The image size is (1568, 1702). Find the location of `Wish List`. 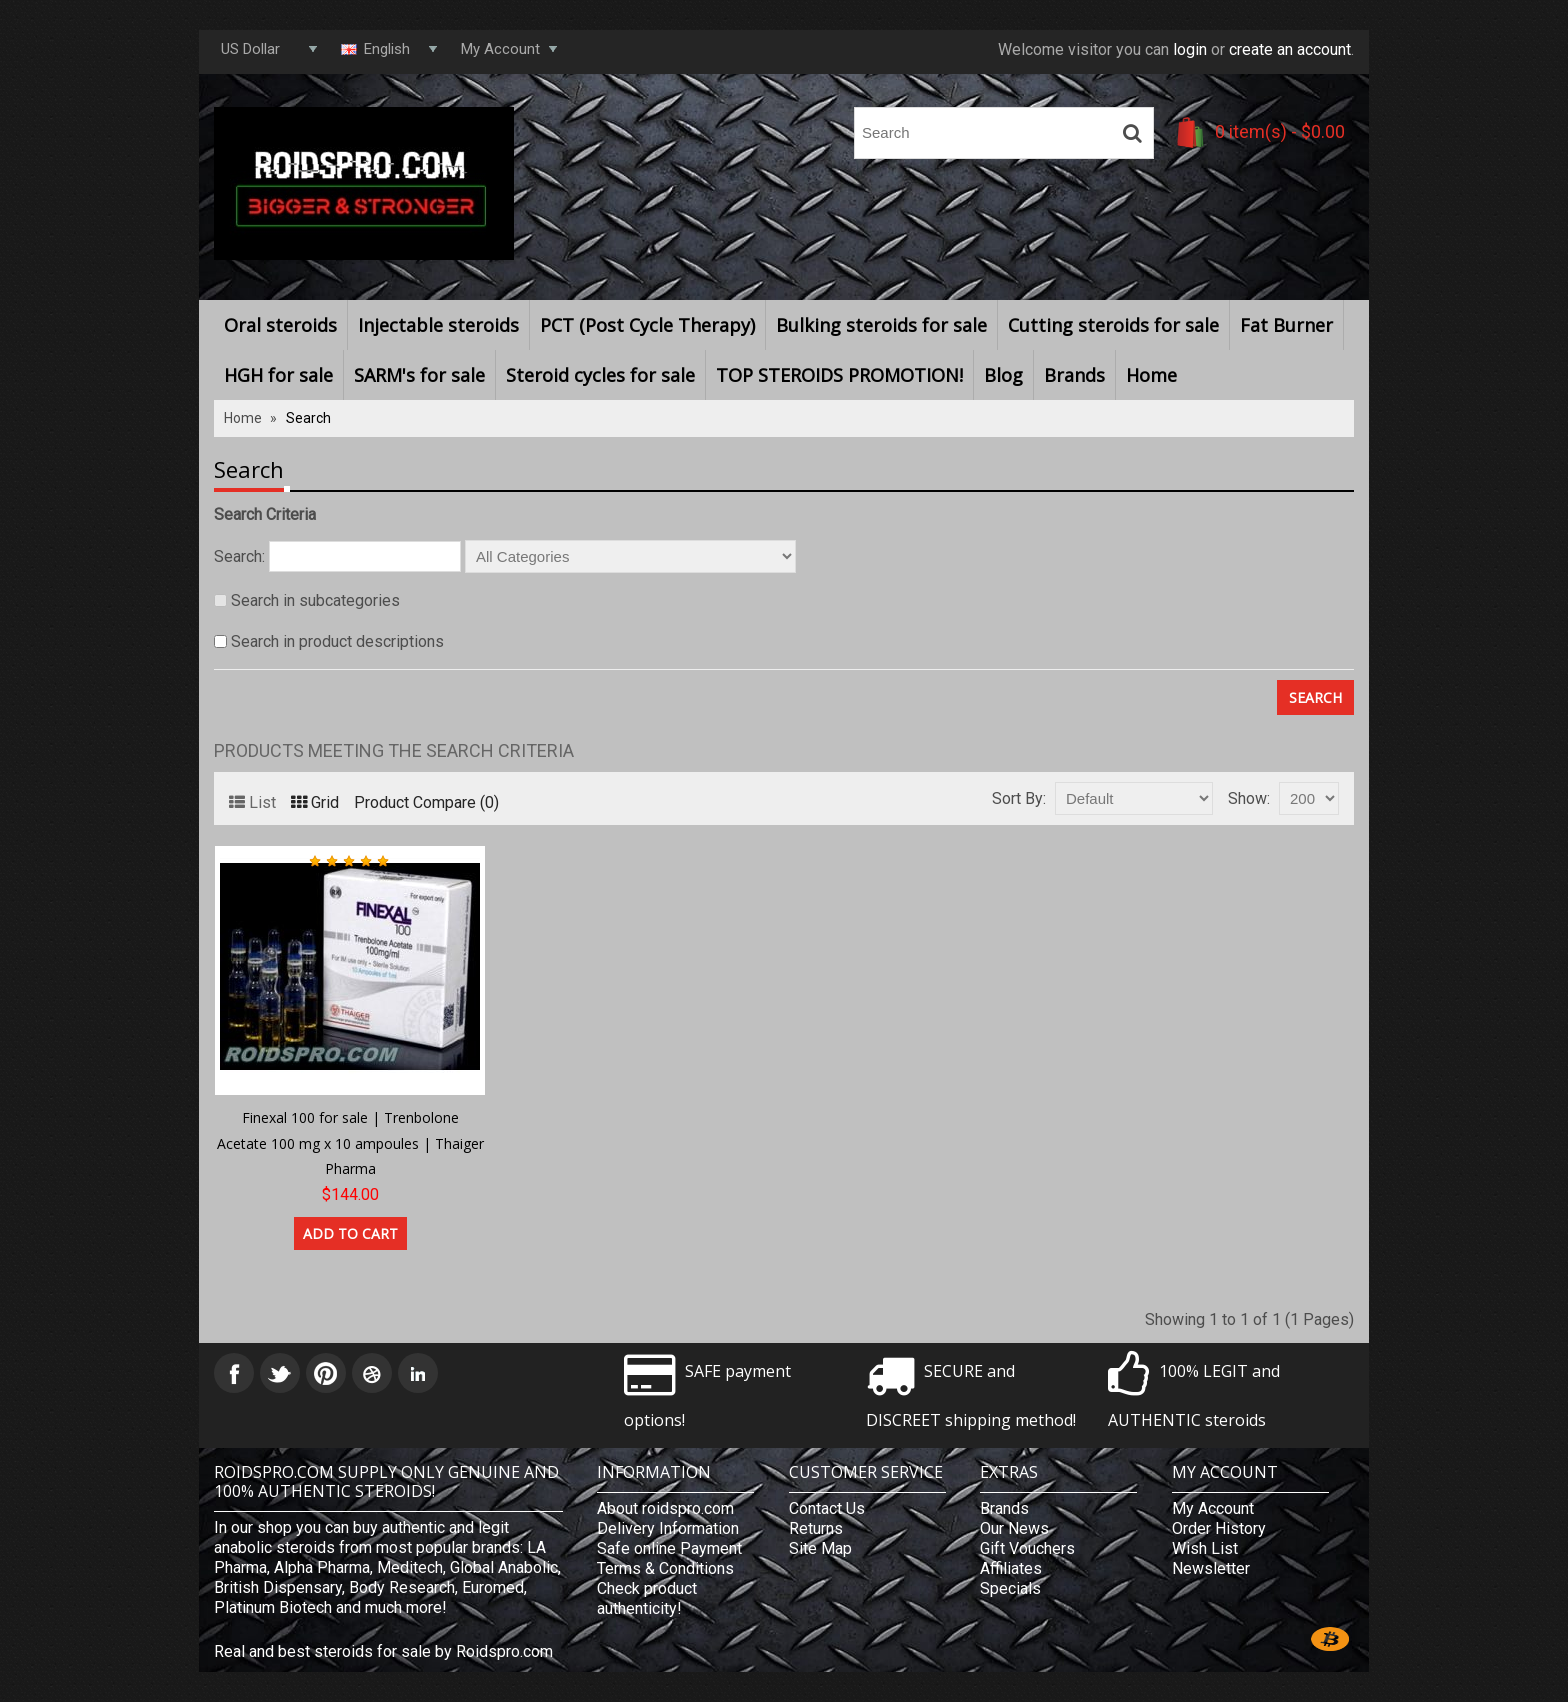

Wish List is located at coordinates (1205, 1548).